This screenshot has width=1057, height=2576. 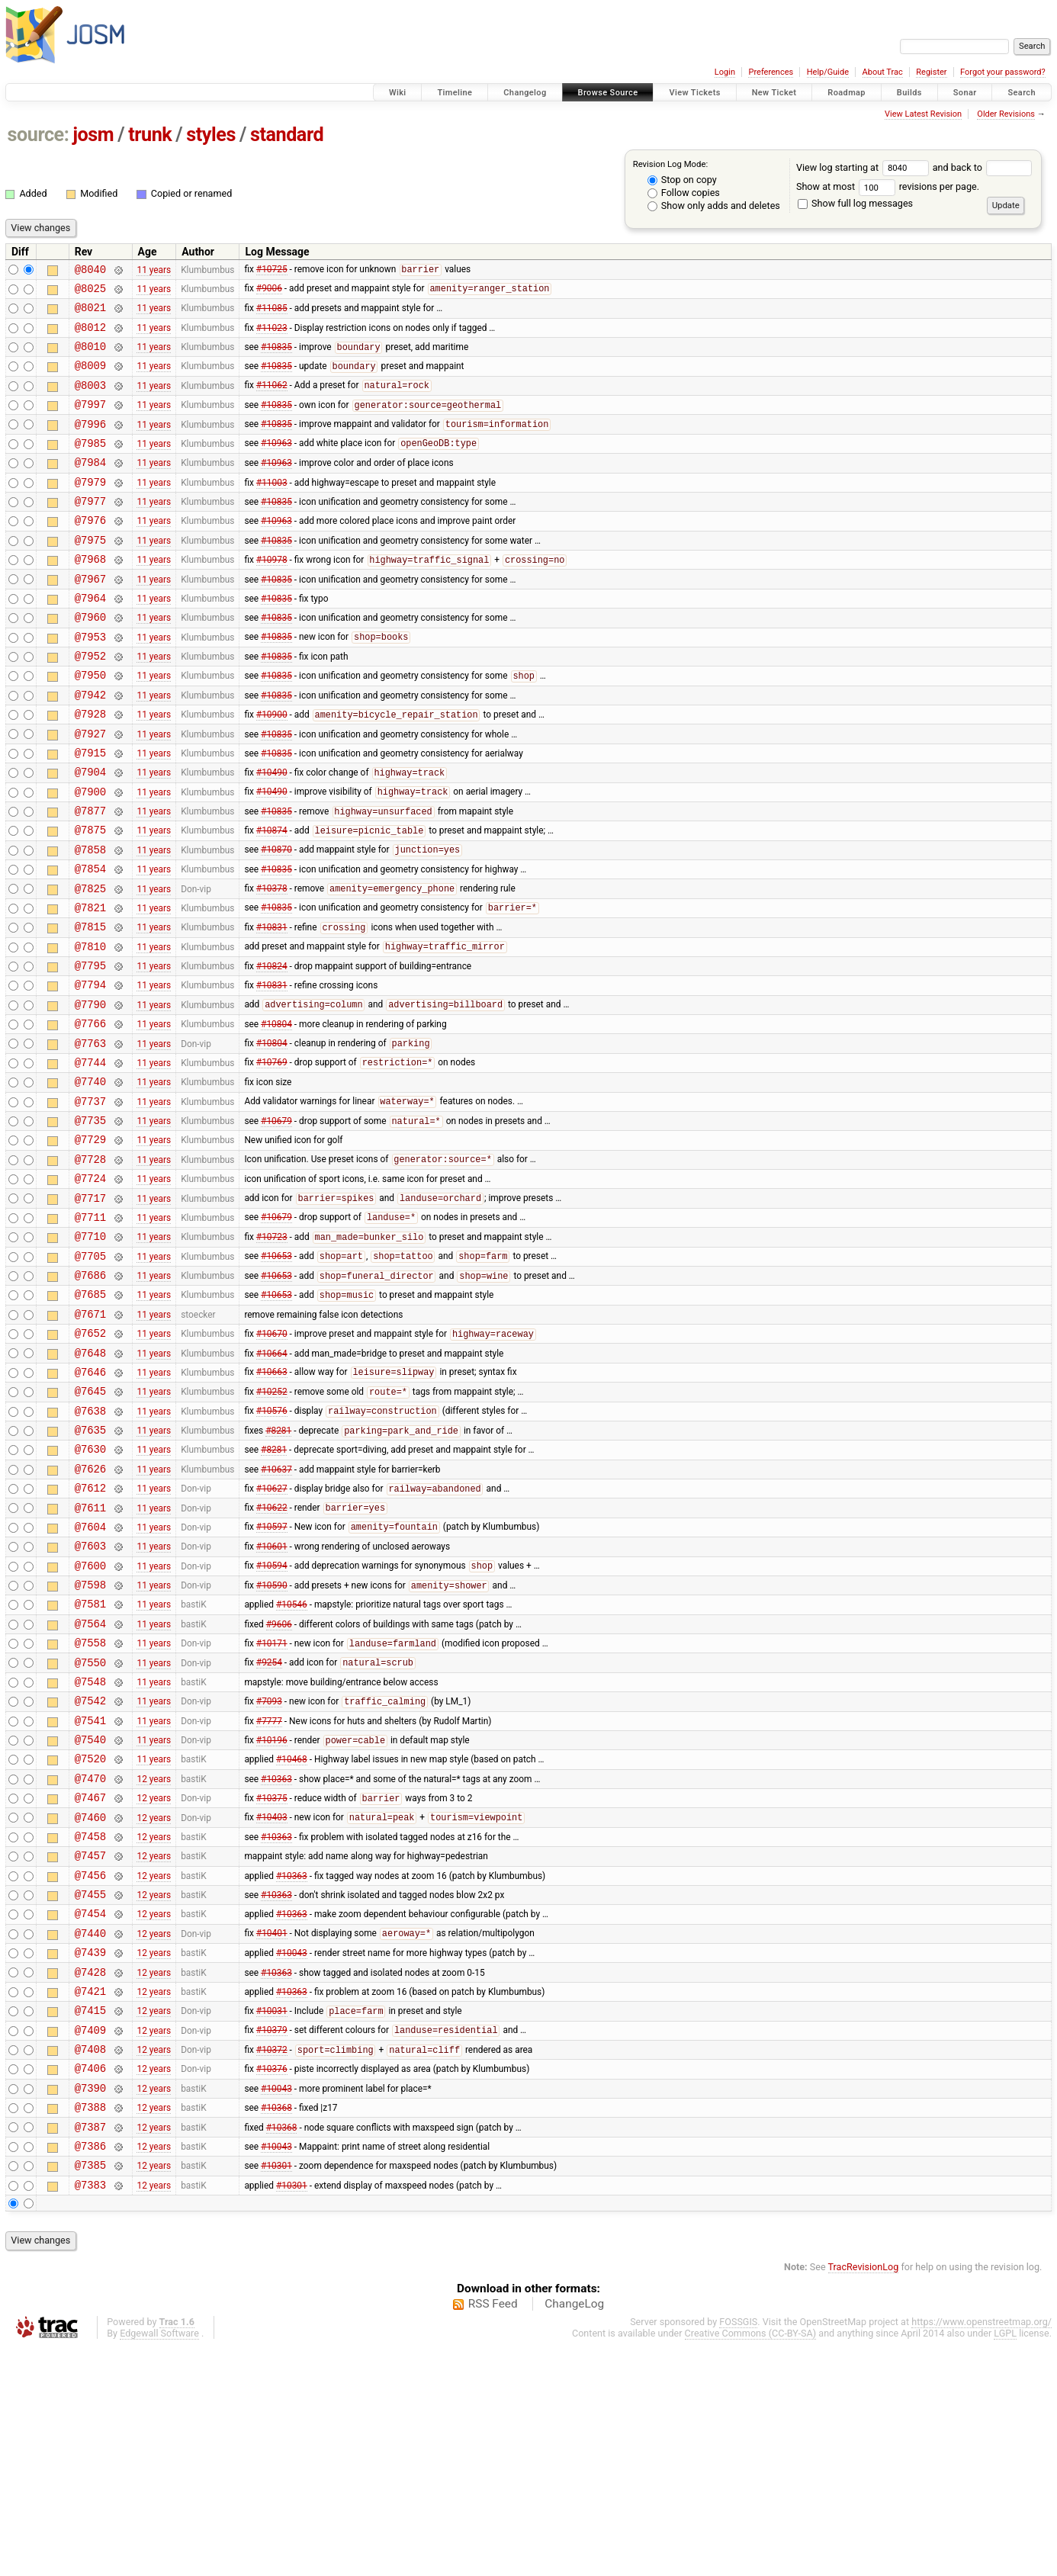 What do you see at coordinates (272, 401) in the screenshot?
I see `#11062` at bounding box center [272, 401].